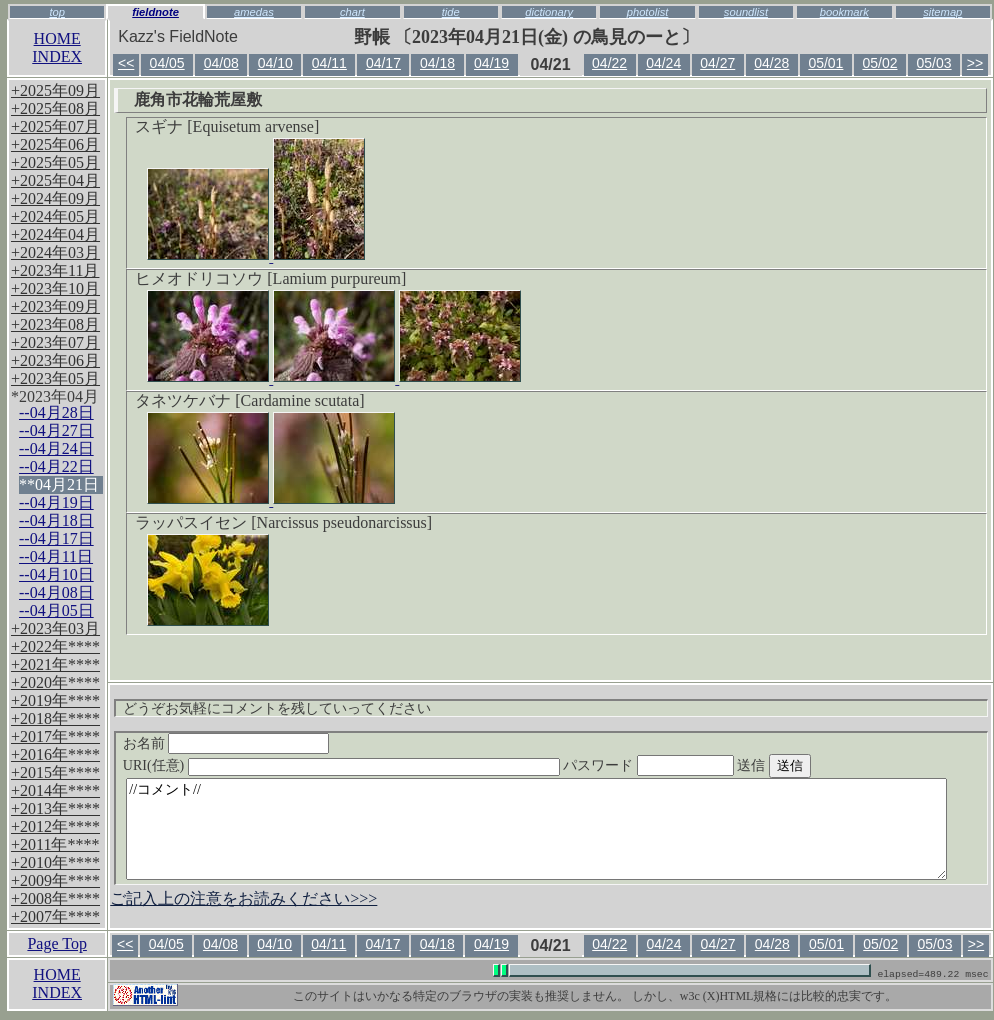 Image resolution: width=994 pixels, height=1020 pixels. I want to click on +2011年****, so click(55, 844).